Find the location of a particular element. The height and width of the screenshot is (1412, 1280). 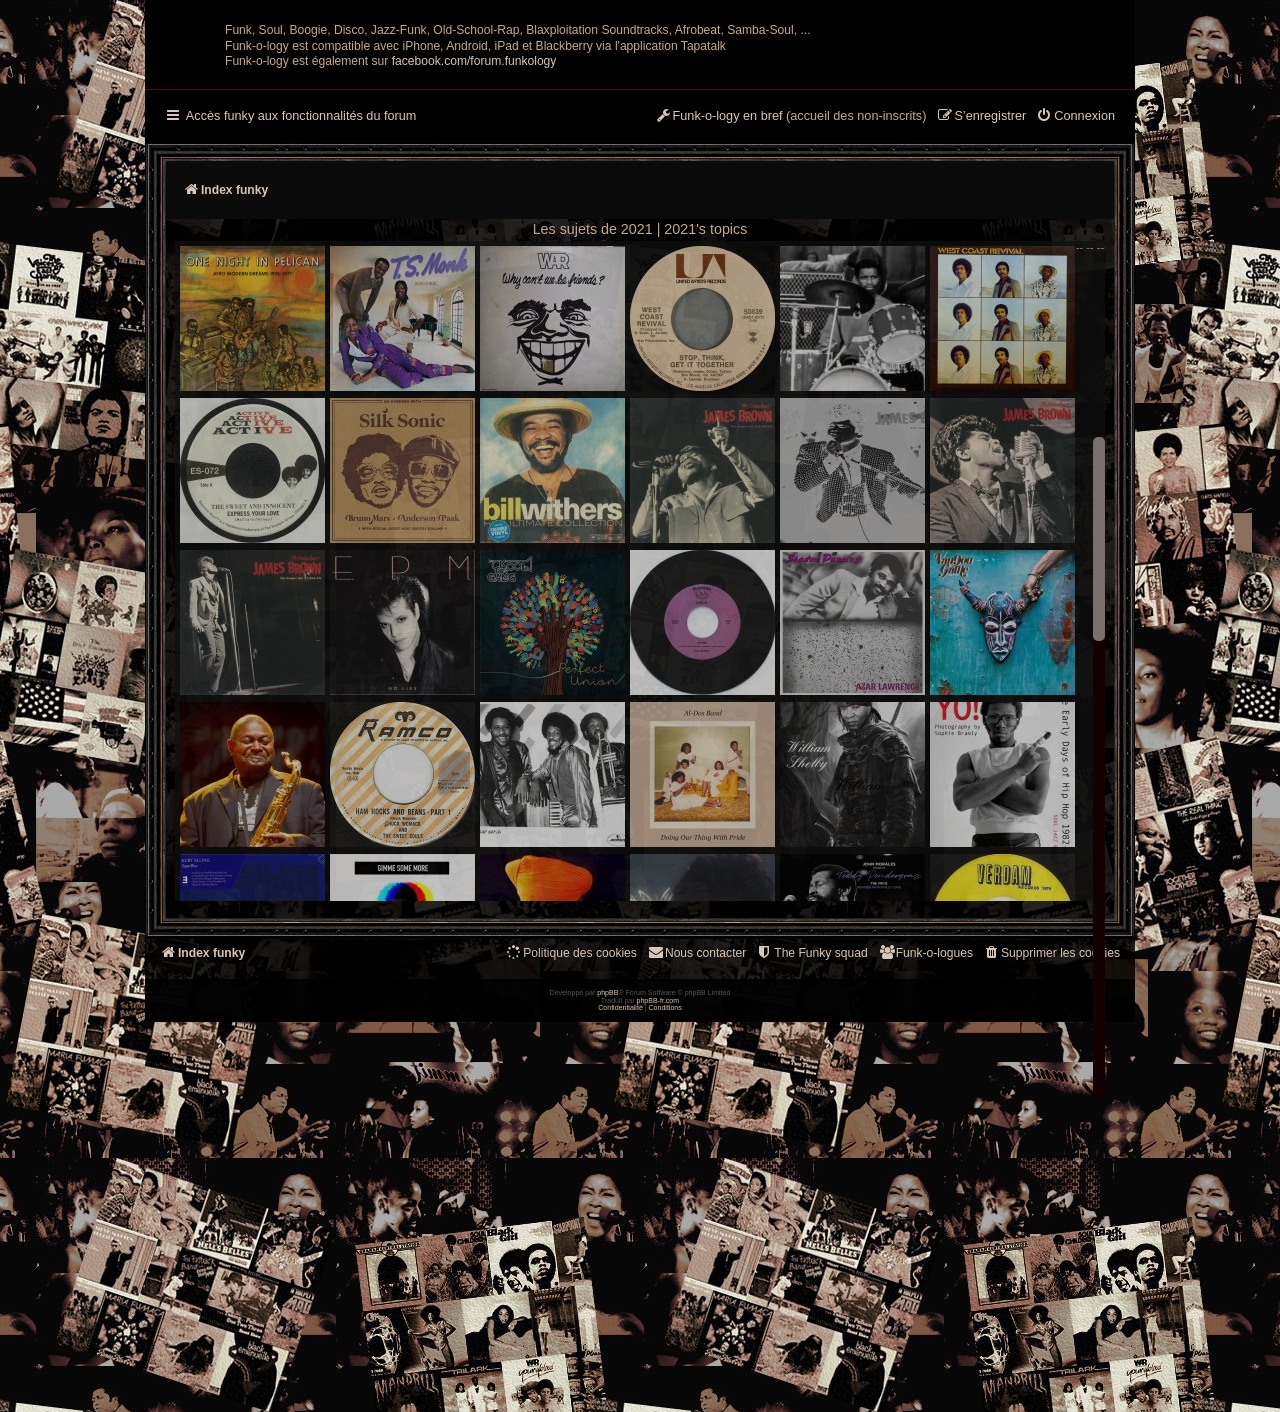

facebook.com/forum.funkology is located at coordinates (474, 257).